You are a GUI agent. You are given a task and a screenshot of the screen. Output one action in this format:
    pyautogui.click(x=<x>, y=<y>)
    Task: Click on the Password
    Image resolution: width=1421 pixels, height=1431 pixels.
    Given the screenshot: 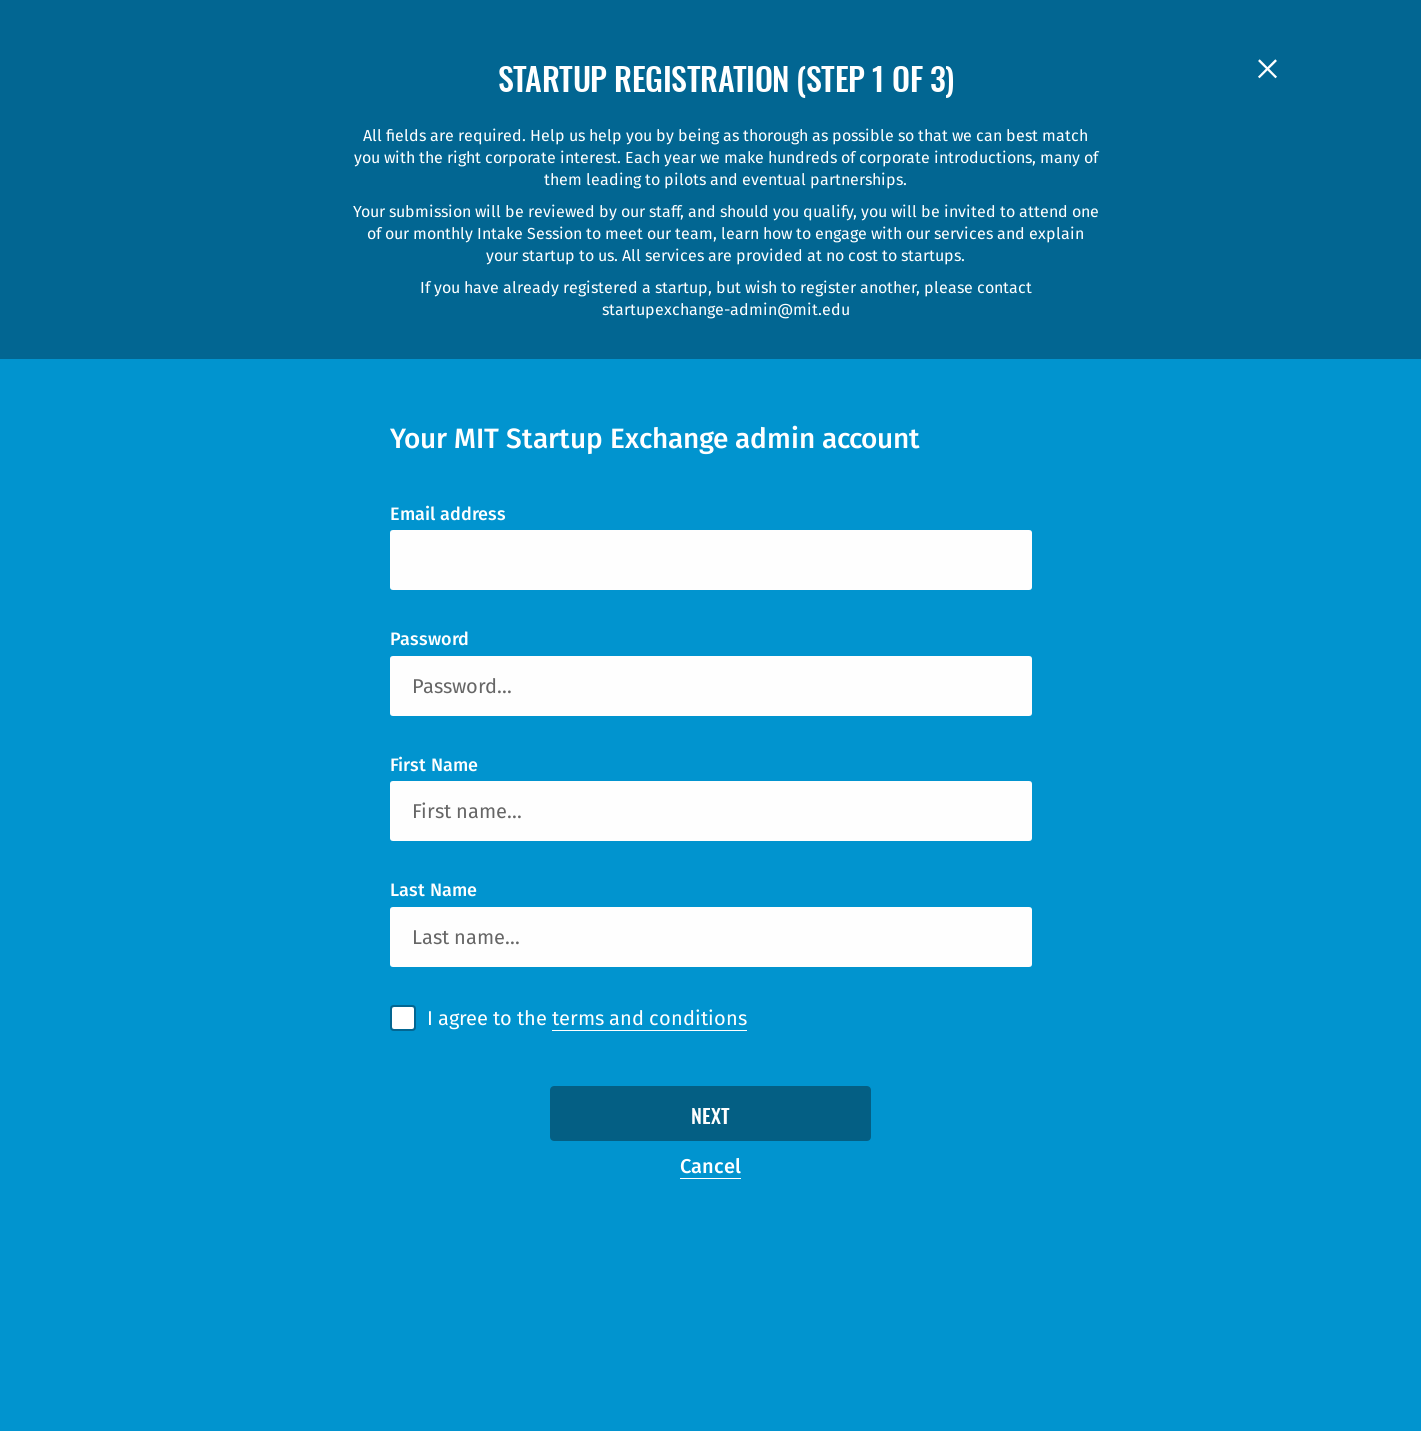 What is the action you would take?
    pyautogui.click(x=429, y=639)
    